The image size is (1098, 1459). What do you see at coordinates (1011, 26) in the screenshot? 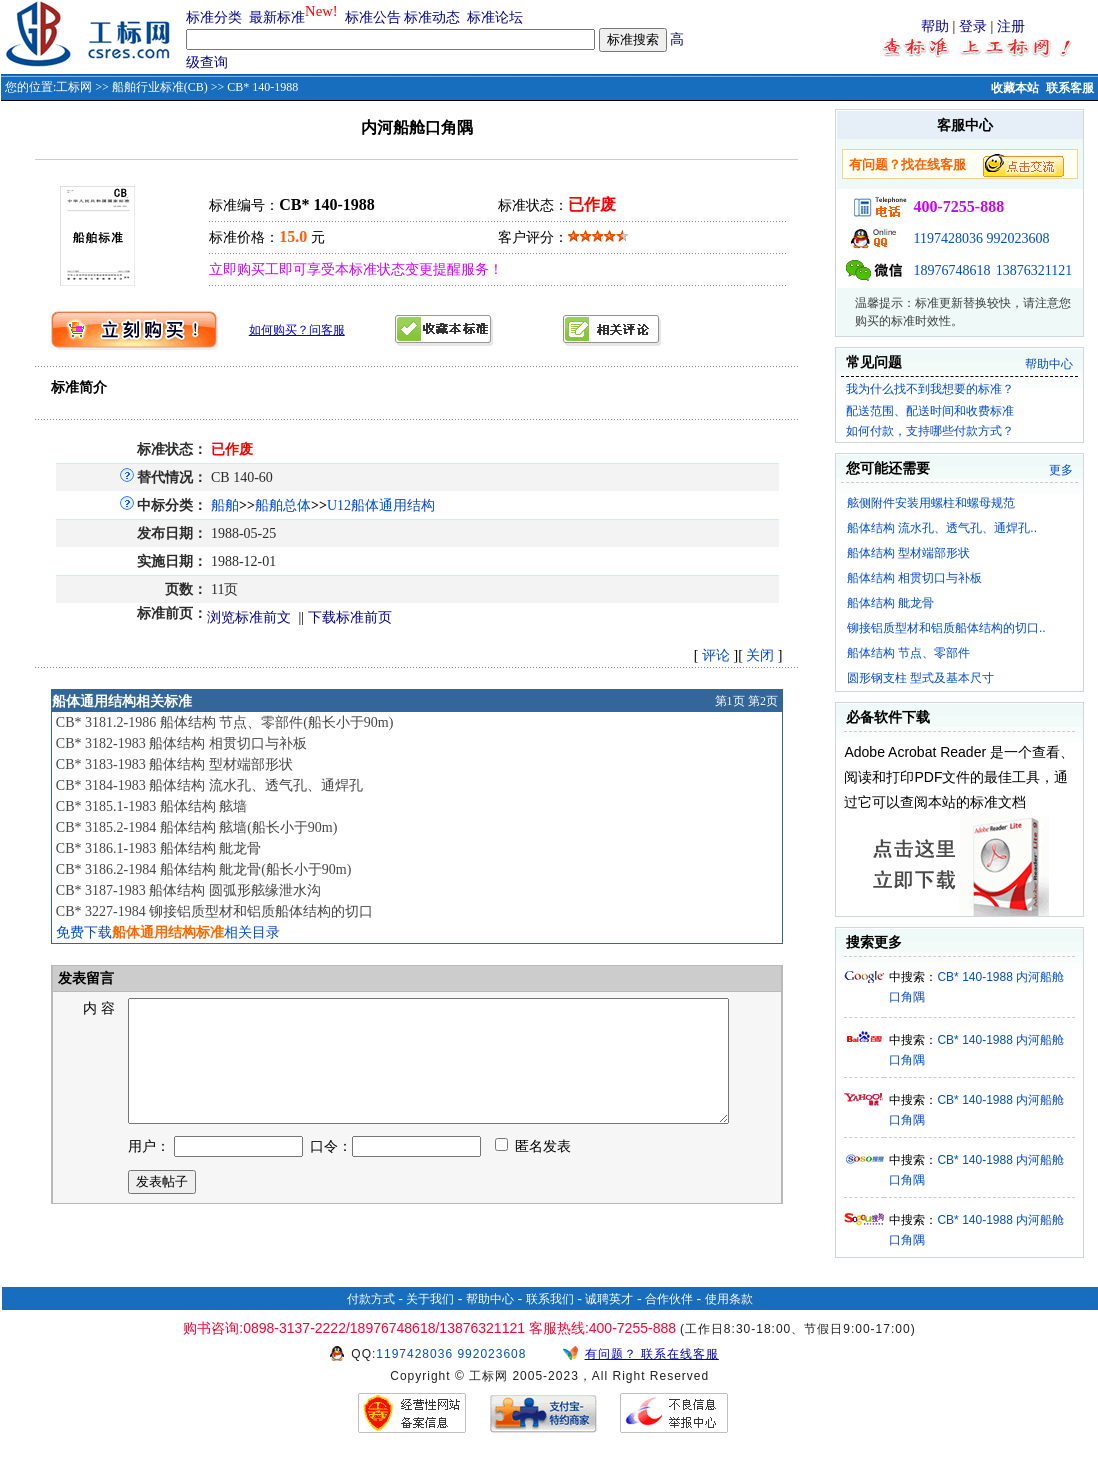
I see `注册` at bounding box center [1011, 26].